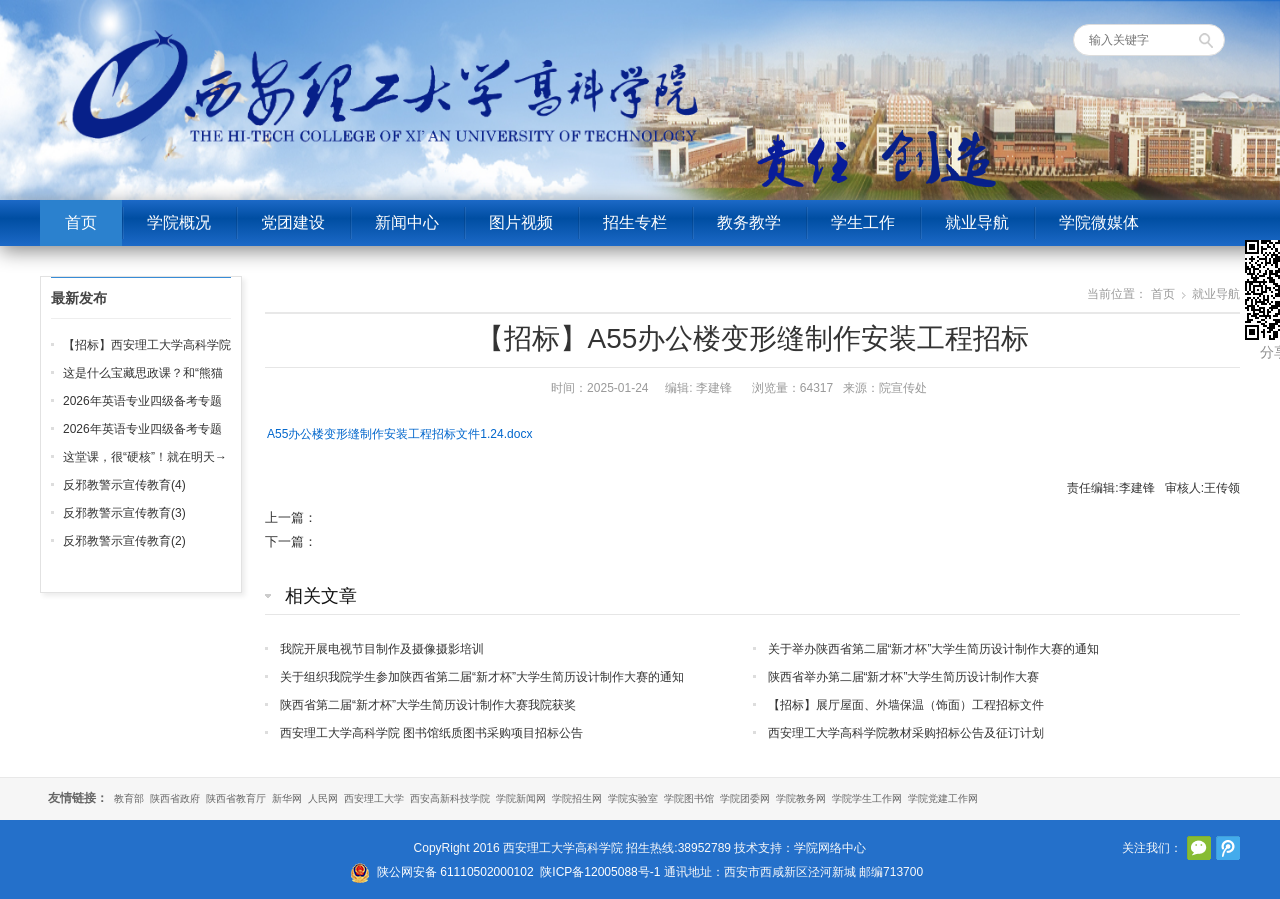  Describe the element at coordinates (801, 798) in the screenshot. I see `学院教务网` at that location.